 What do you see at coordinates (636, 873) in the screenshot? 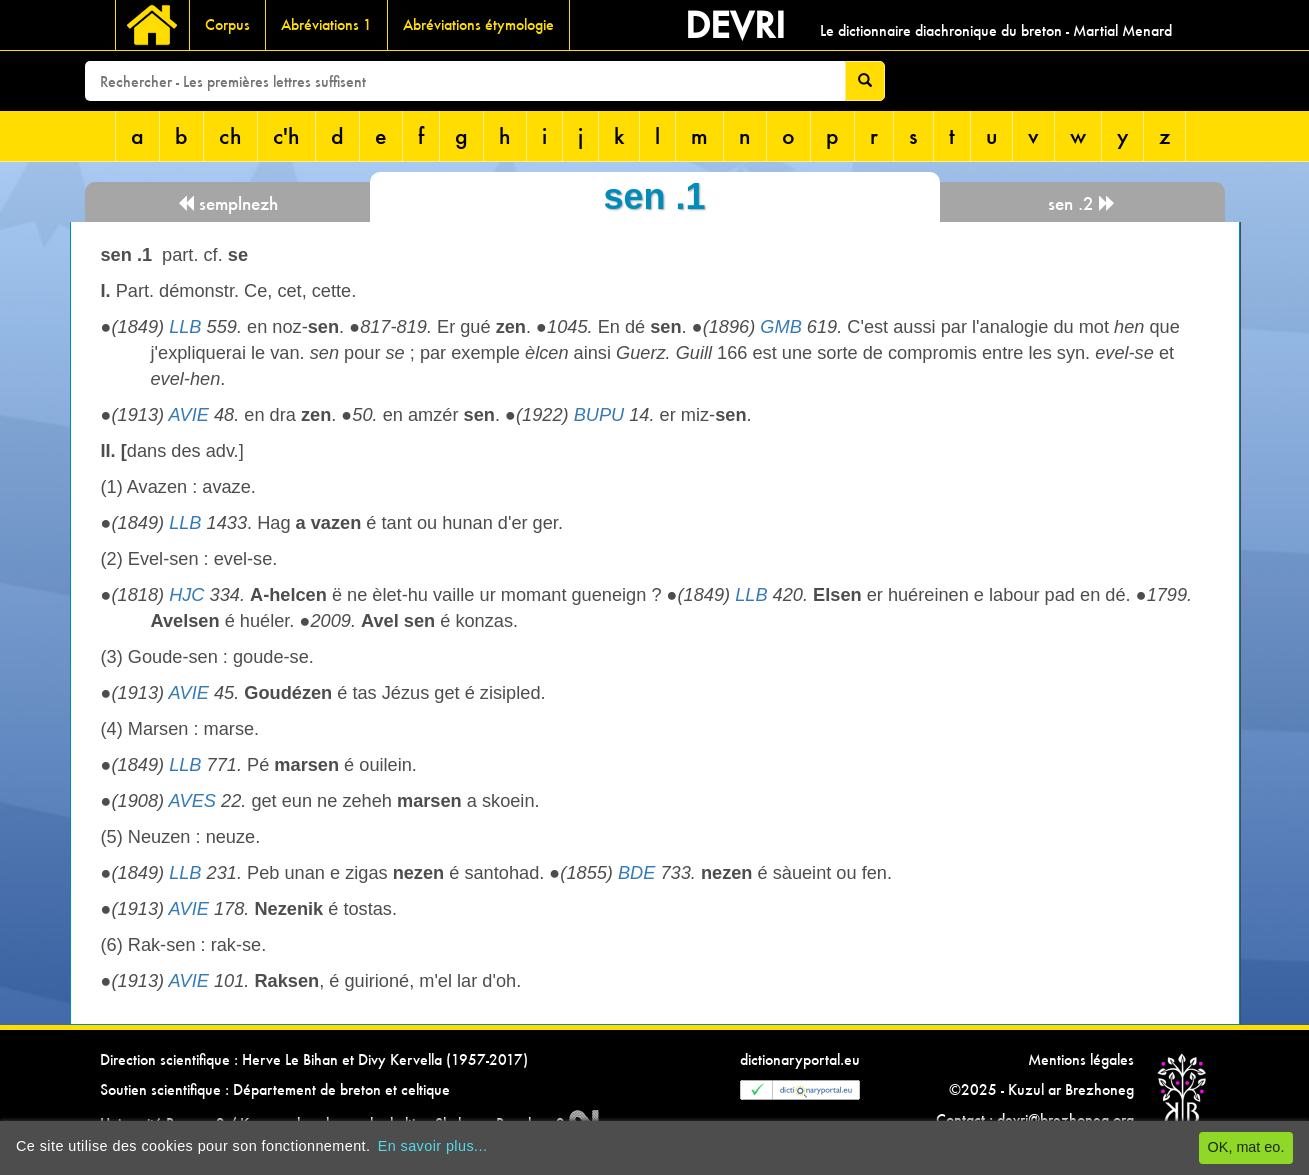
I see `BDE` at bounding box center [636, 873].